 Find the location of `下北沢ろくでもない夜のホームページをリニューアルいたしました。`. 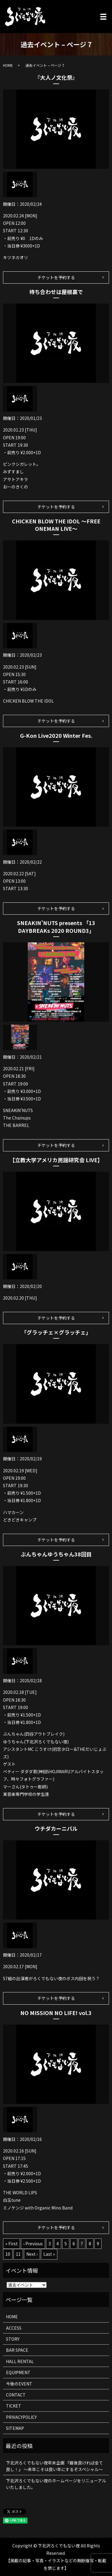

下北沢ろくでもない夜のホームページをリニューアルいたしました。 is located at coordinates (56, 2484).